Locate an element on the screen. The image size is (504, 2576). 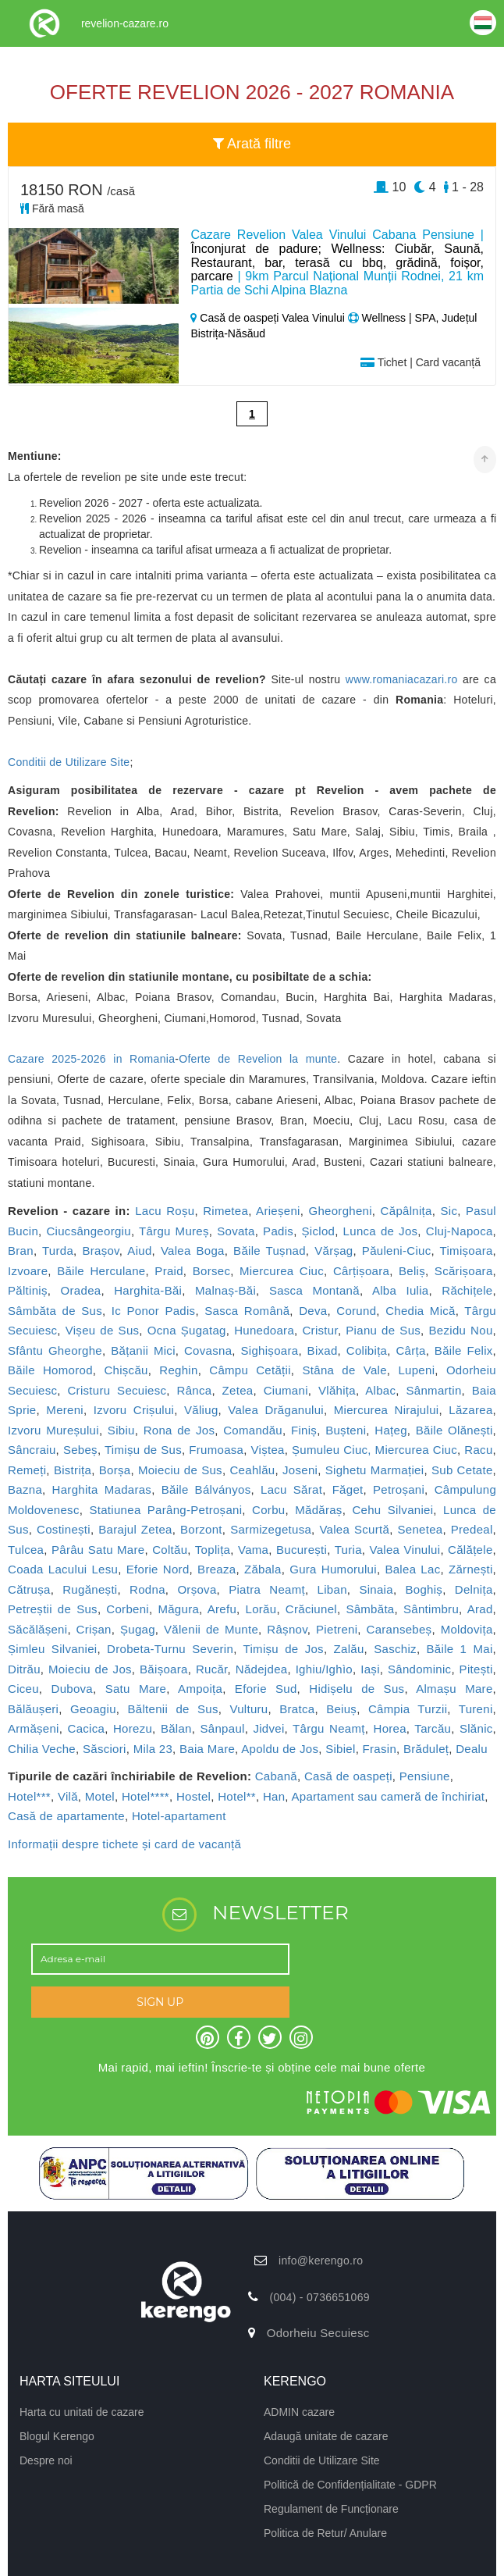
Iași is located at coordinates (370, 1669).